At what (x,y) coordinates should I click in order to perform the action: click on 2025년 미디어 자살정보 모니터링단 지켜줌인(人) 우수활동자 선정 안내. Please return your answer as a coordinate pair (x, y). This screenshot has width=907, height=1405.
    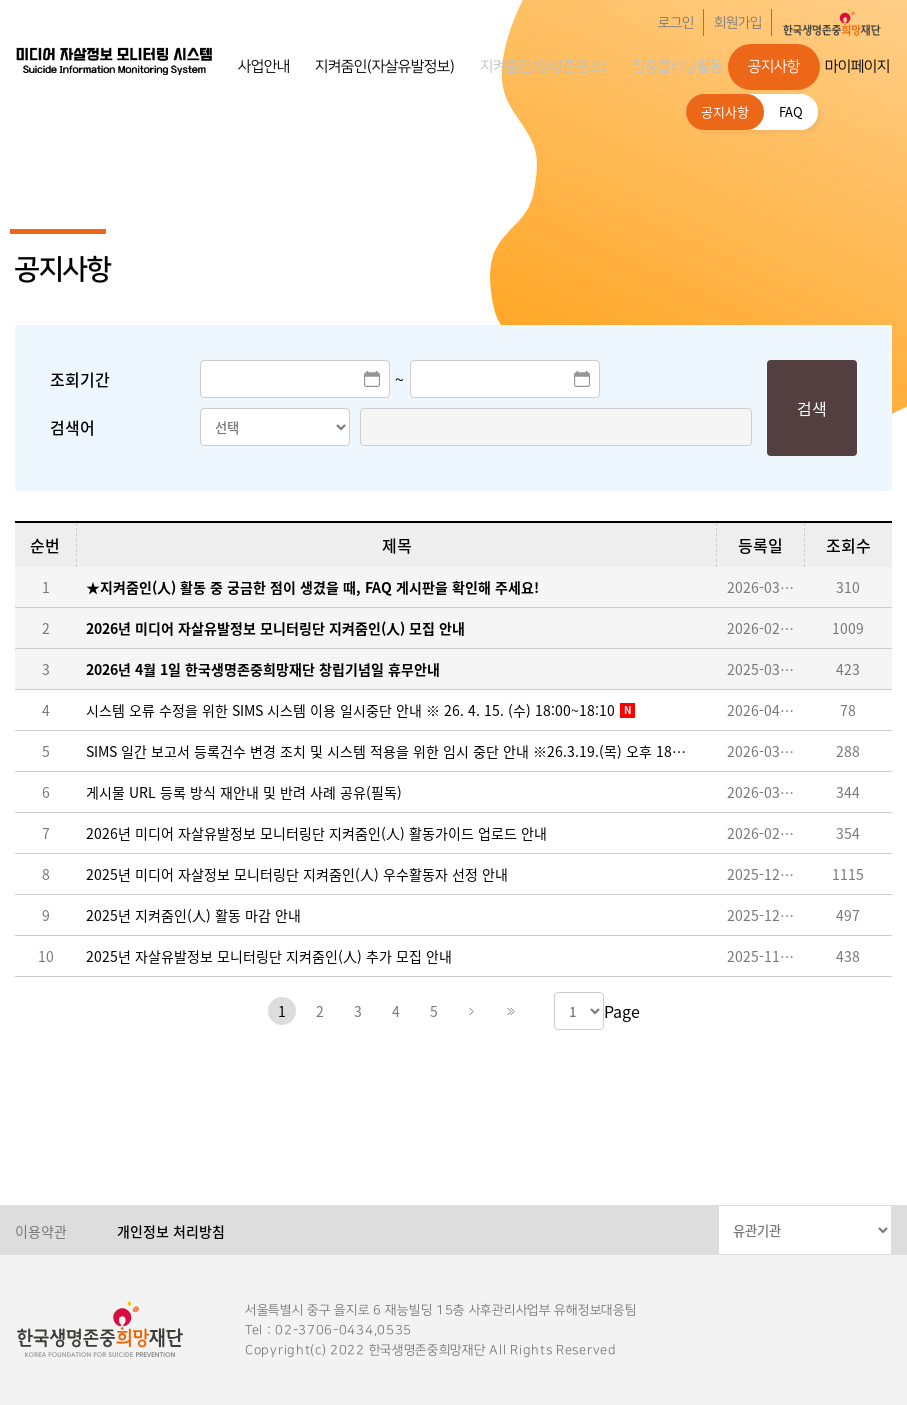
    Looking at the image, I should click on (297, 874).